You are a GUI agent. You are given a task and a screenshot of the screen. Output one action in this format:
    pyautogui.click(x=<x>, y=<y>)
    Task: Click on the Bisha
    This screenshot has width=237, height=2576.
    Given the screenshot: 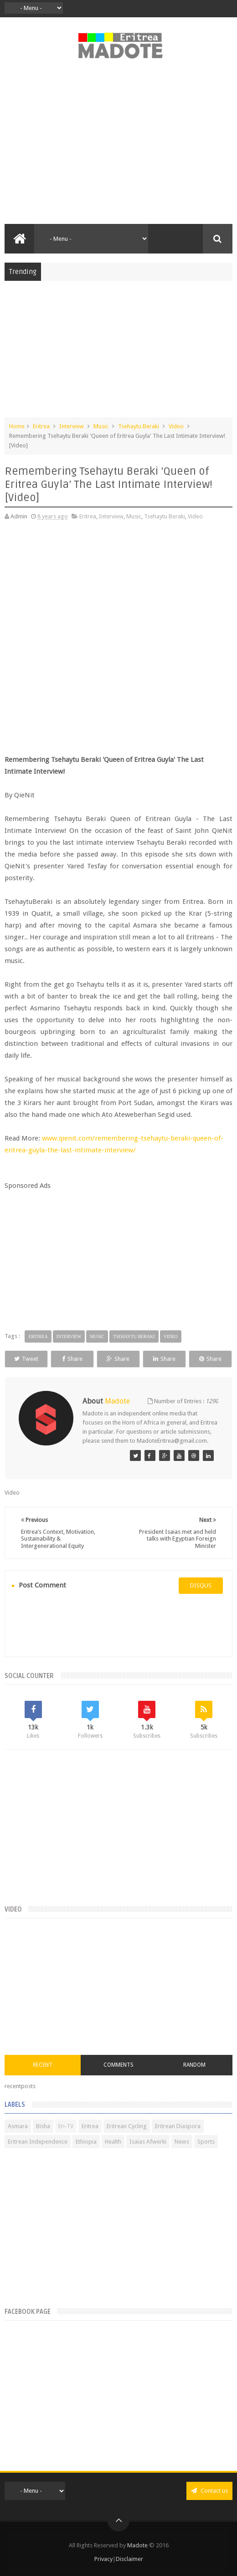 What is the action you would take?
    pyautogui.click(x=43, y=2126)
    